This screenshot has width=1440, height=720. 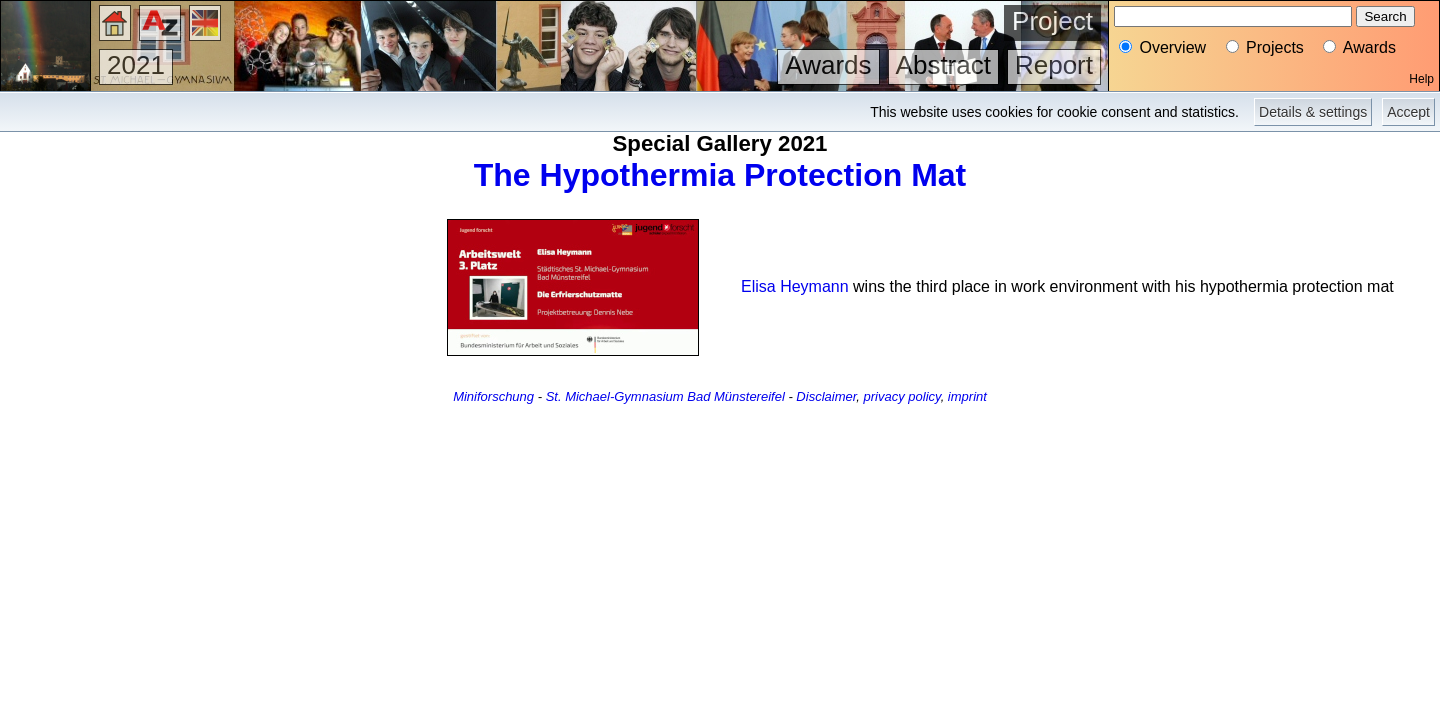 What do you see at coordinates (826, 396) in the screenshot?
I see `Disclaimer` at bounding box center [826, 396].